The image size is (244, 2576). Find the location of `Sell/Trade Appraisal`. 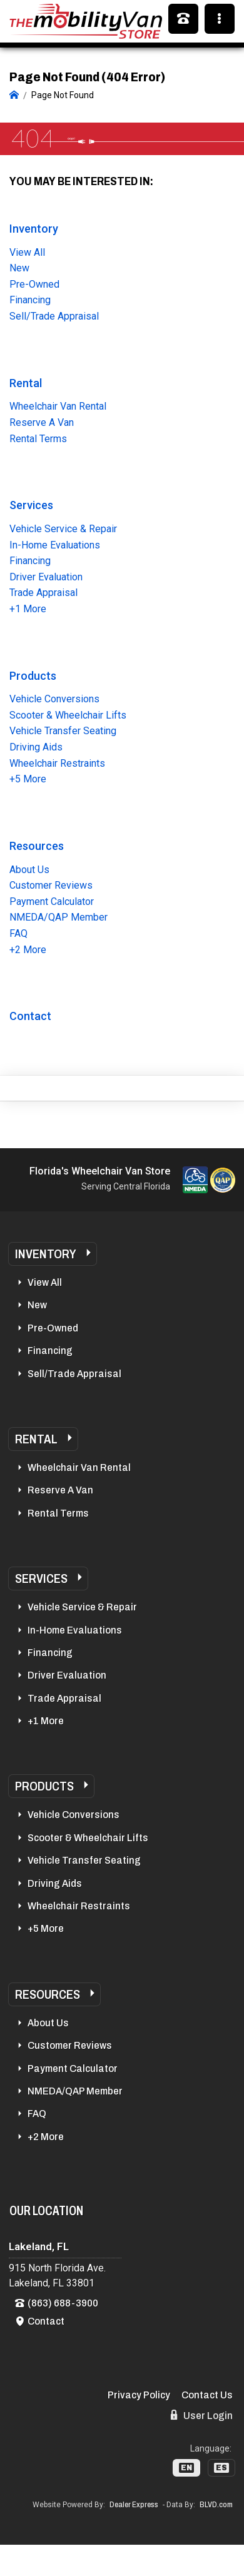

Sell/Trade Appraisal is located at coordinates (54, 316).